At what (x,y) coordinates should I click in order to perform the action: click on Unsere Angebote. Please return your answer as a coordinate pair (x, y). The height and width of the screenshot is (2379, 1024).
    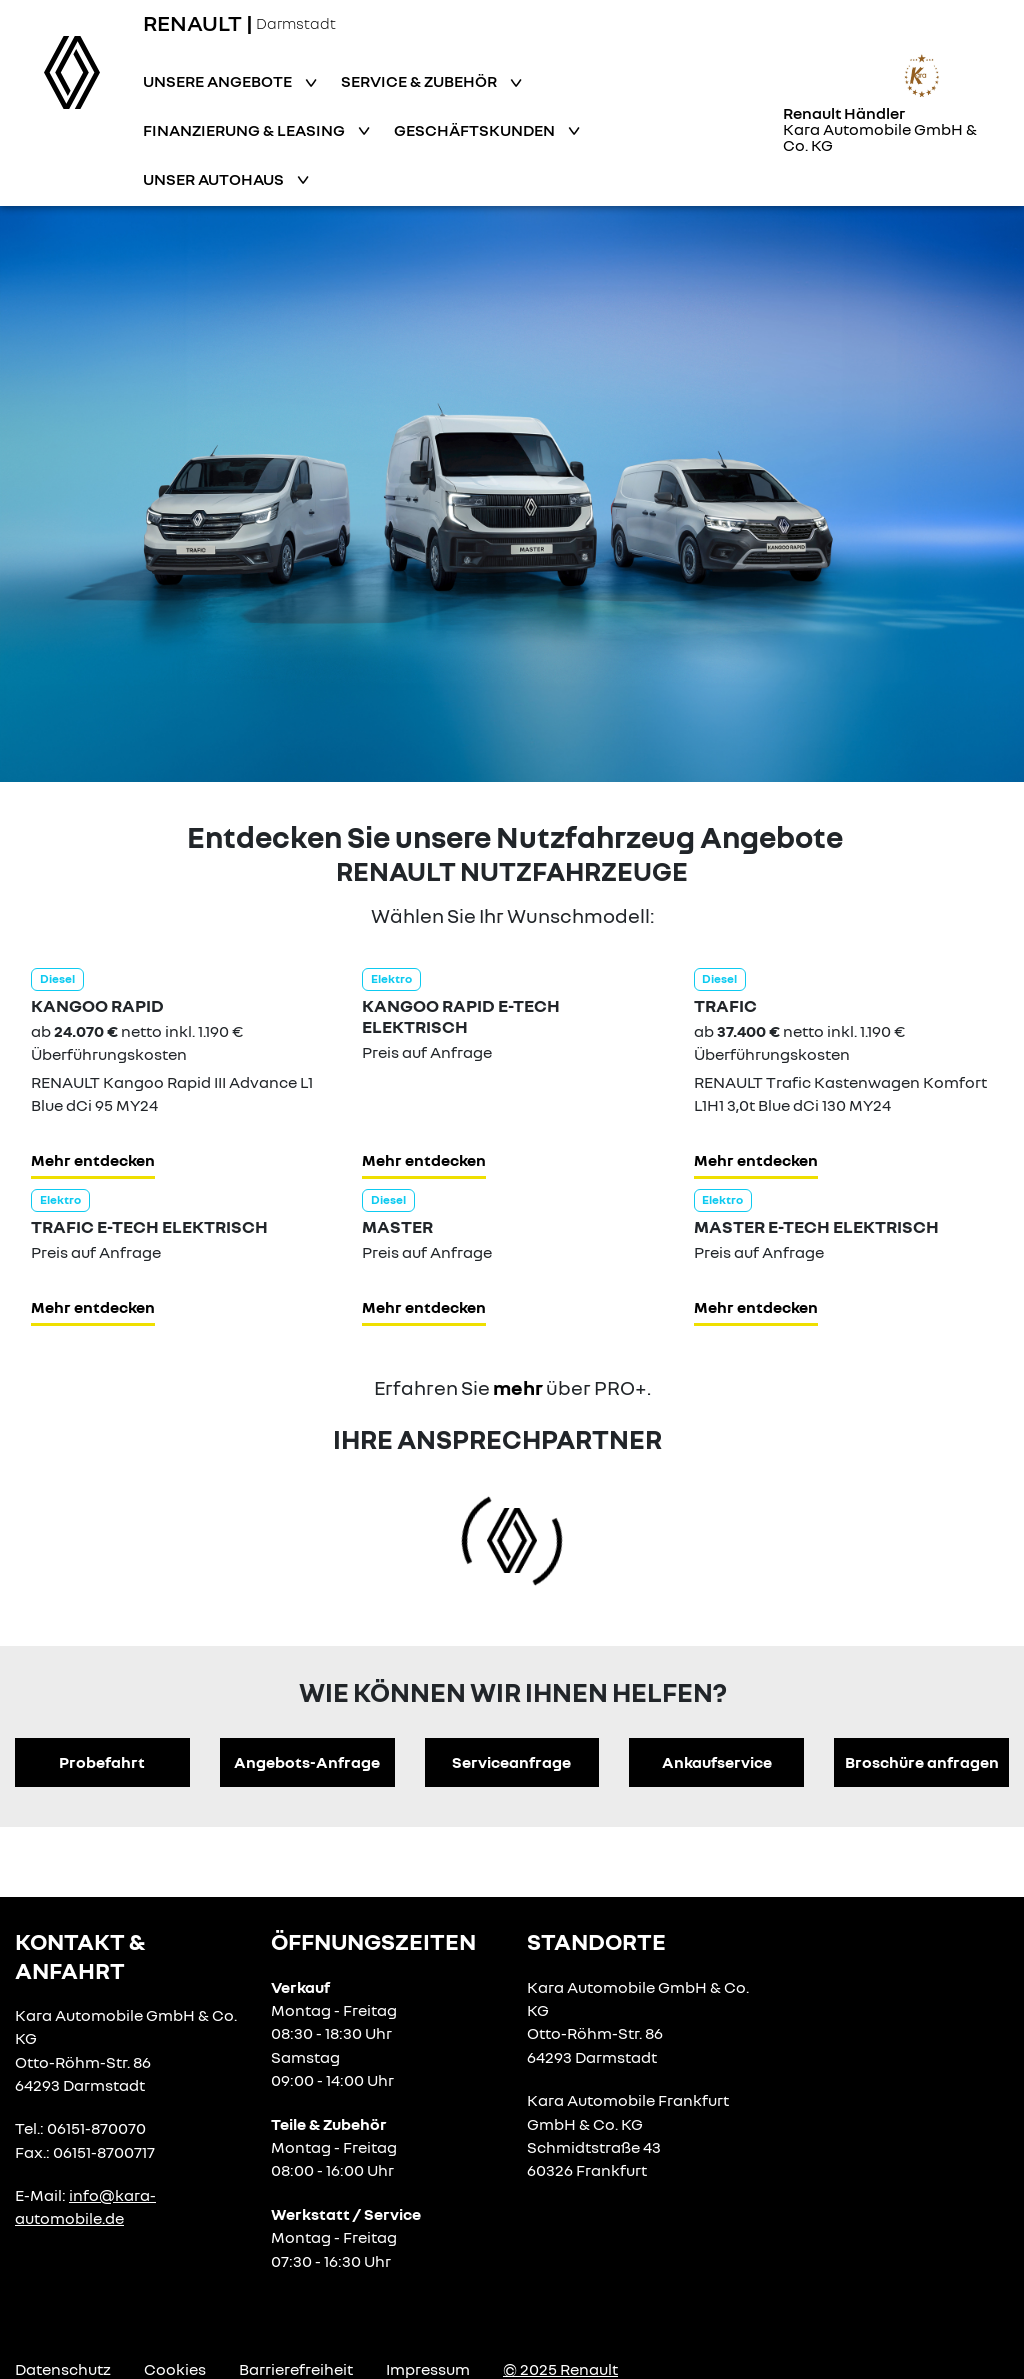
    Looking at the image, I should click on (219, 81).